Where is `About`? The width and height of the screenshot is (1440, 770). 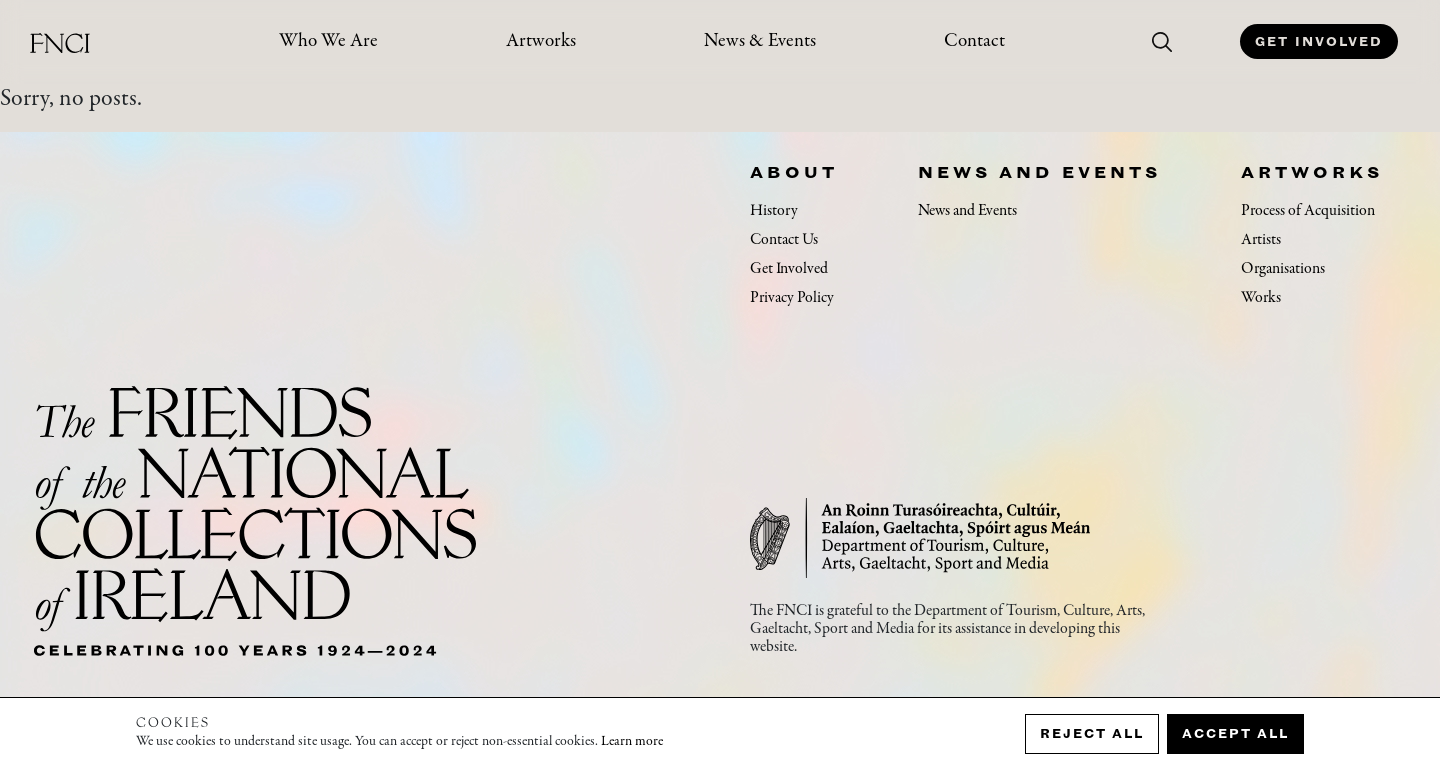
About is located at coordinates (794, 172).